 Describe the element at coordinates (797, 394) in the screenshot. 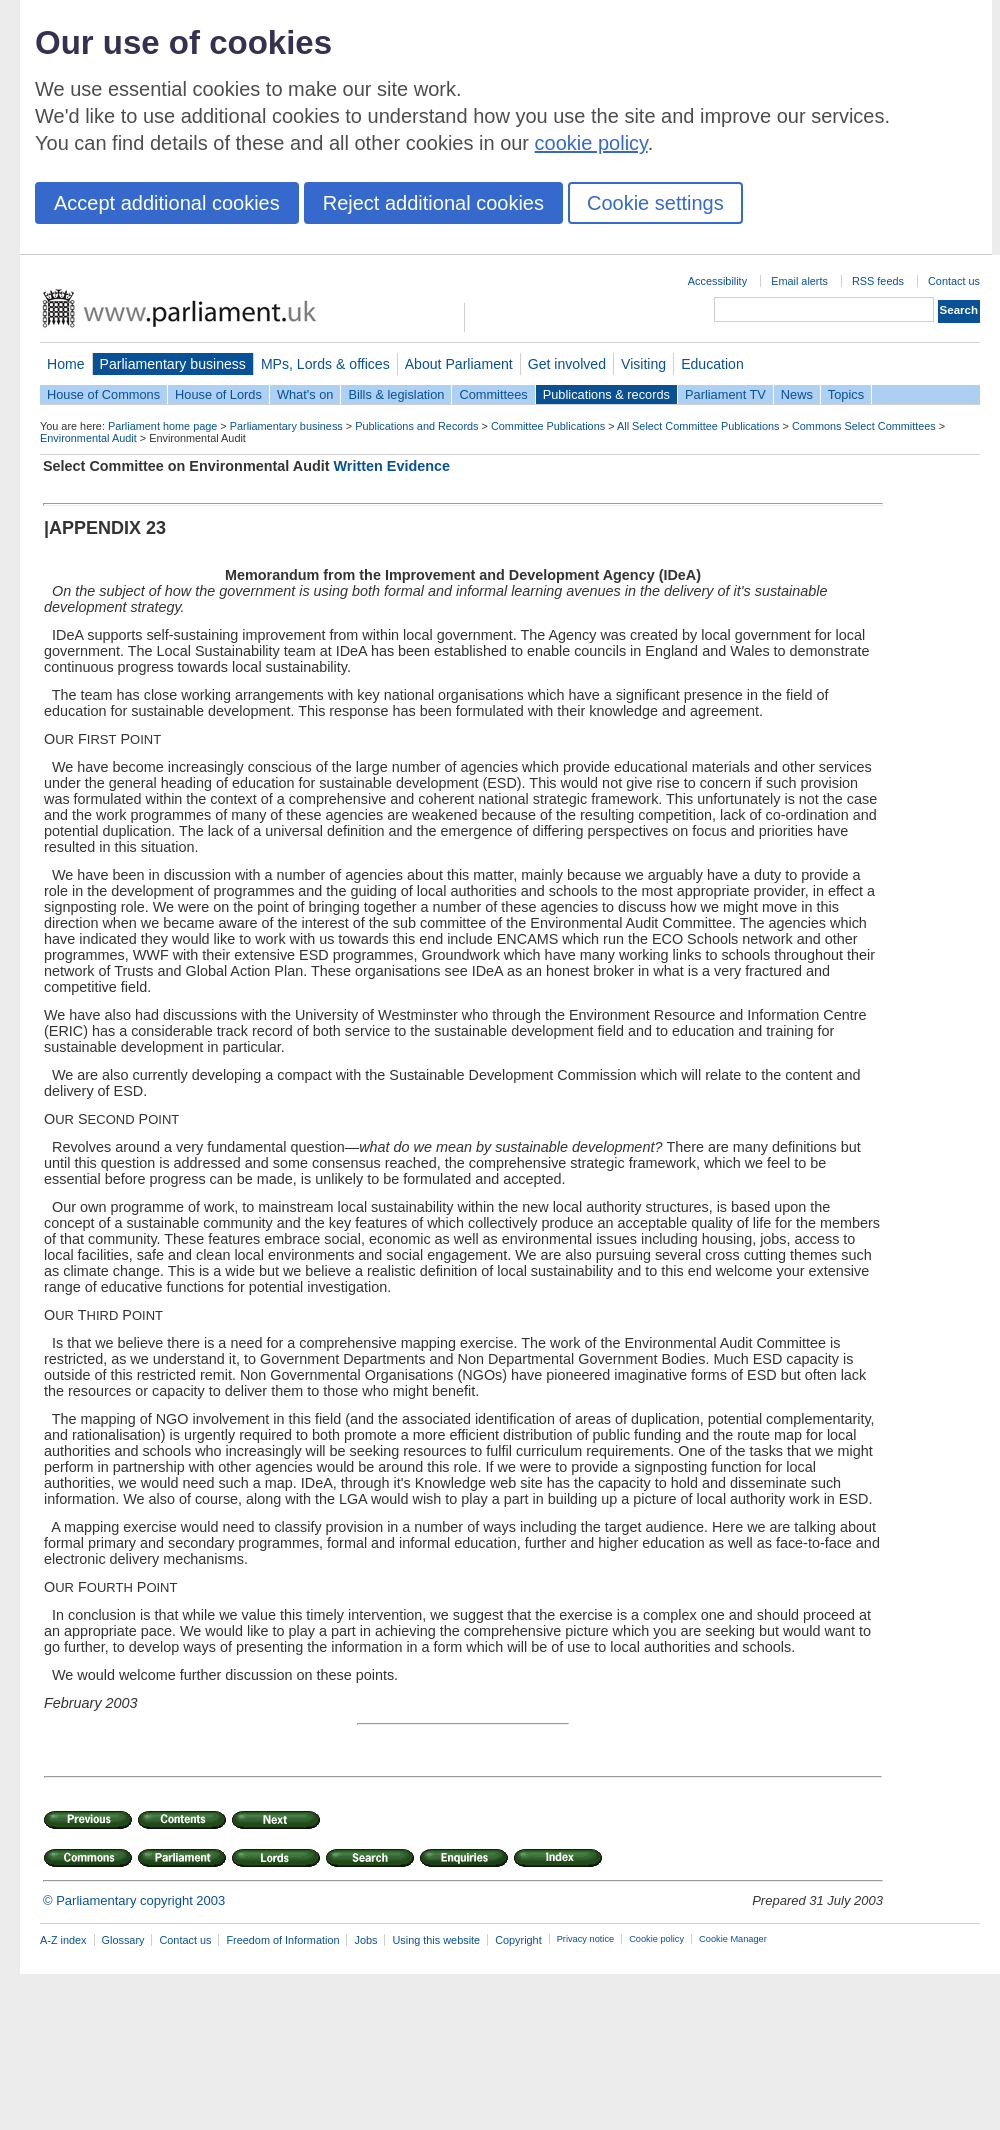

I see `News` at that location.